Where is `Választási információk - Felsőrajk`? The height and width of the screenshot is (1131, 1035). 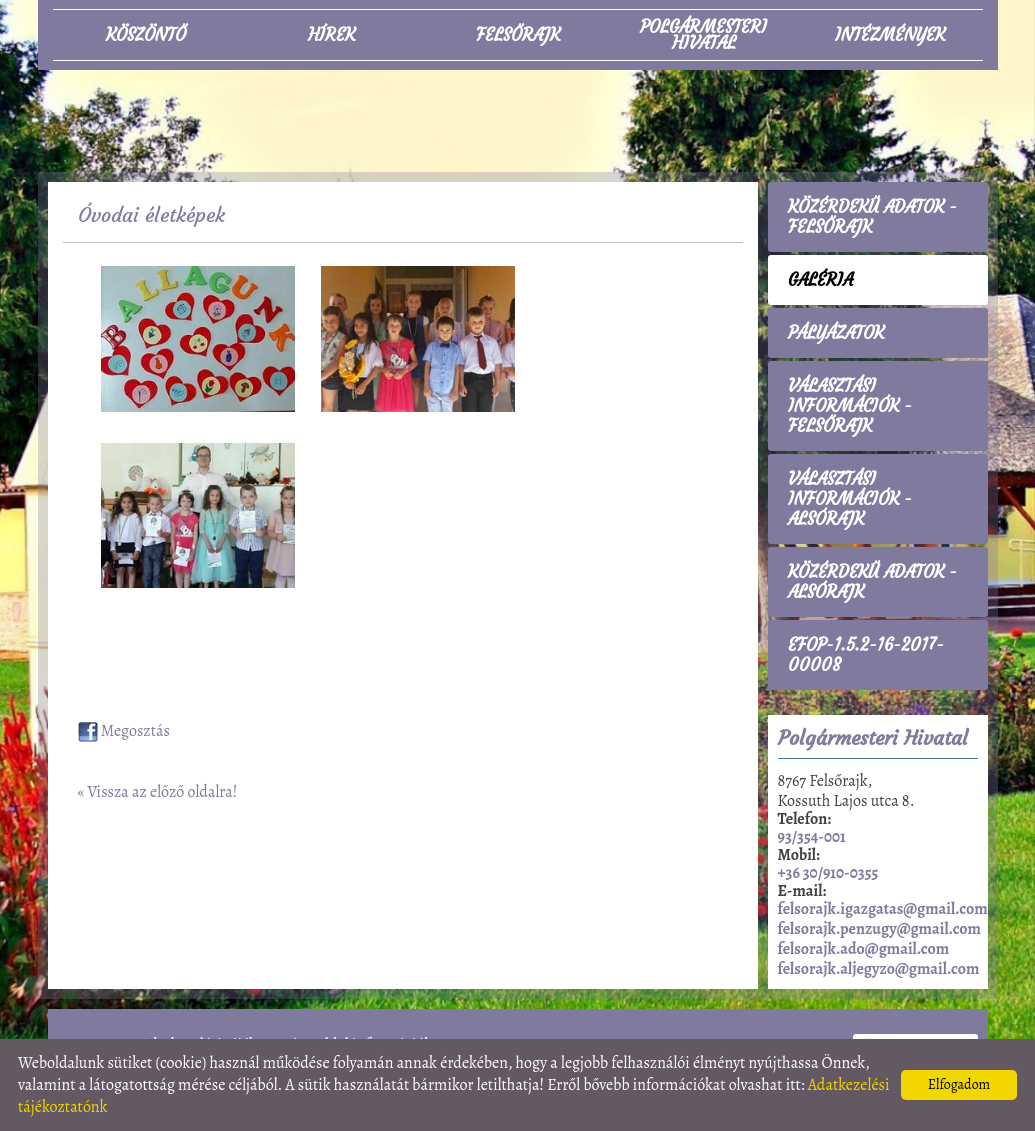 Választási információk - Felsőrajk is located at coordinates (850, 406).